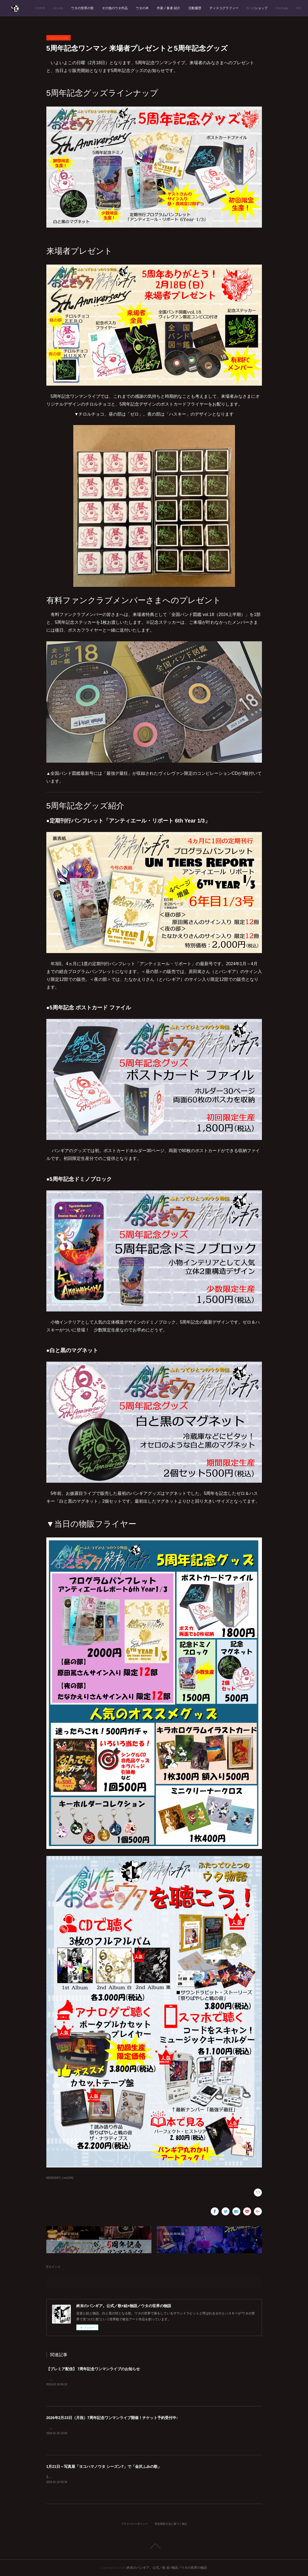 The image size is (308, 2576). Describe the element at coordinates (205, 8) in the screenshot. I see `作家／奏者 紹介` at that location.